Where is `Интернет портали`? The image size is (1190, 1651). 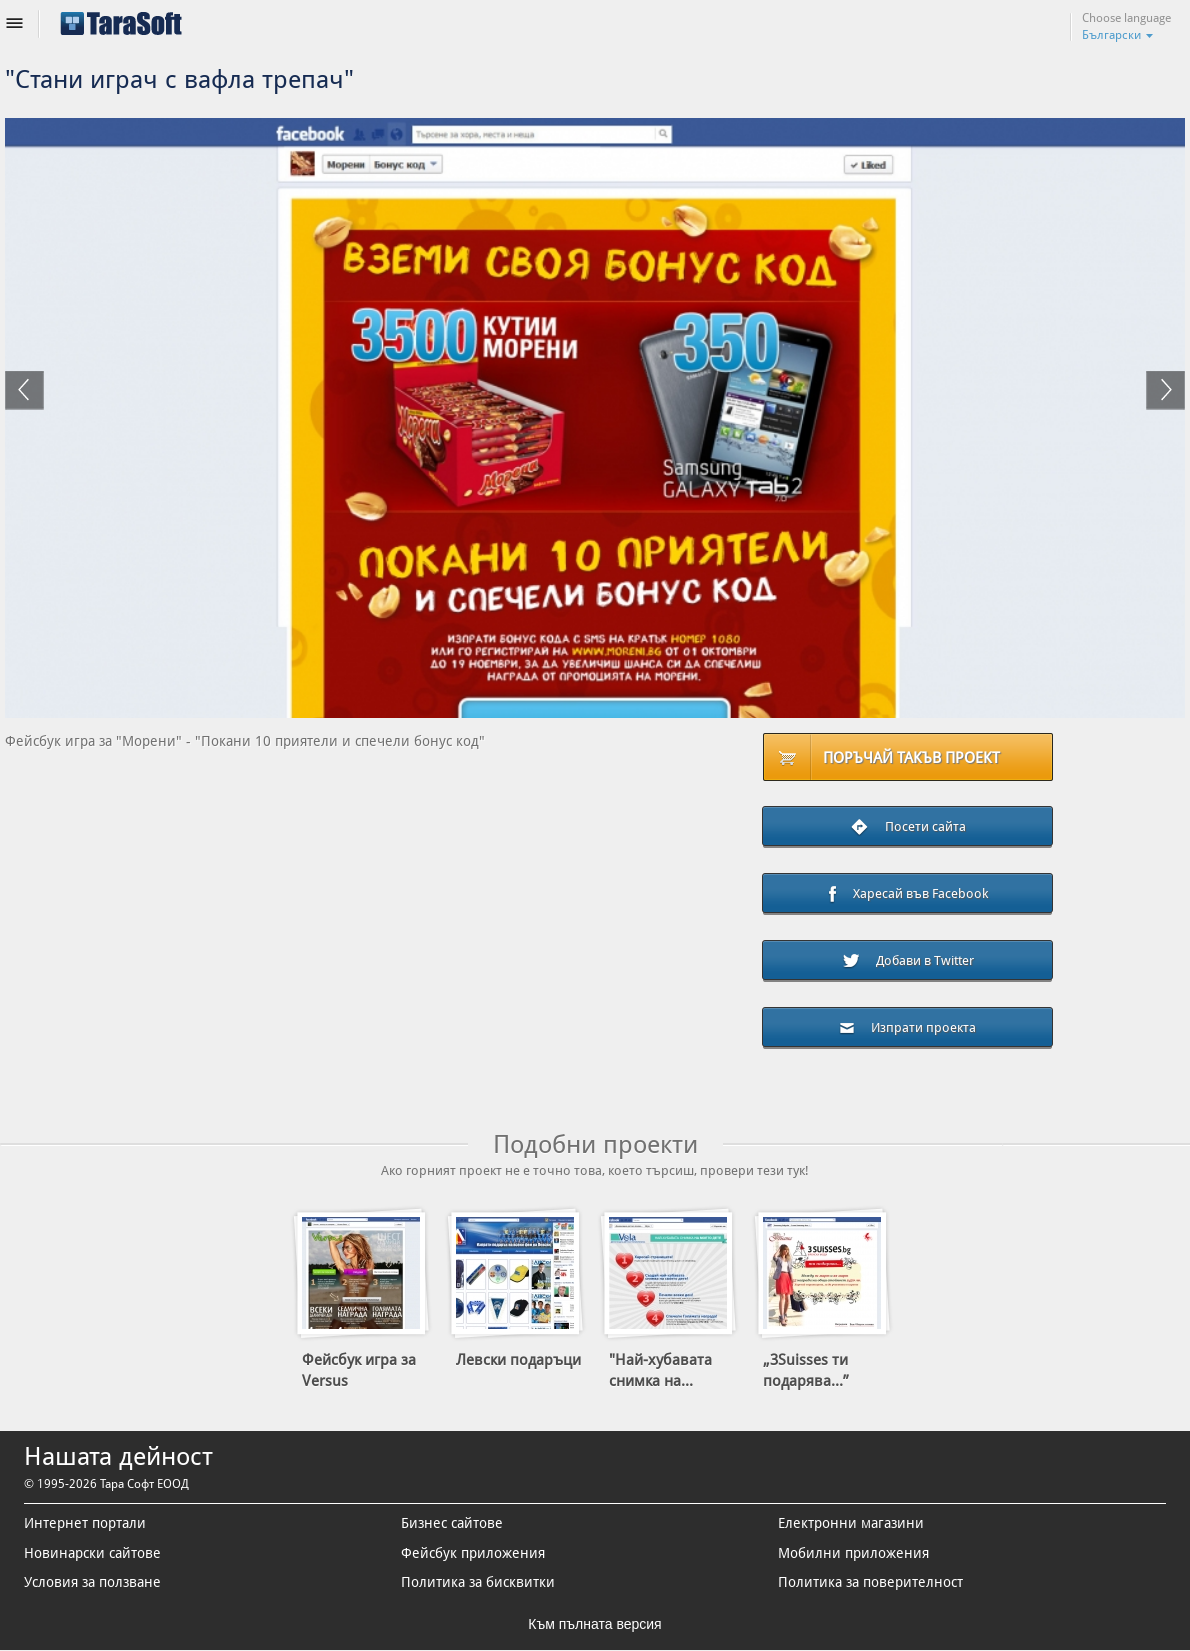
Интернет портали is located at coordinates (85, 1523).